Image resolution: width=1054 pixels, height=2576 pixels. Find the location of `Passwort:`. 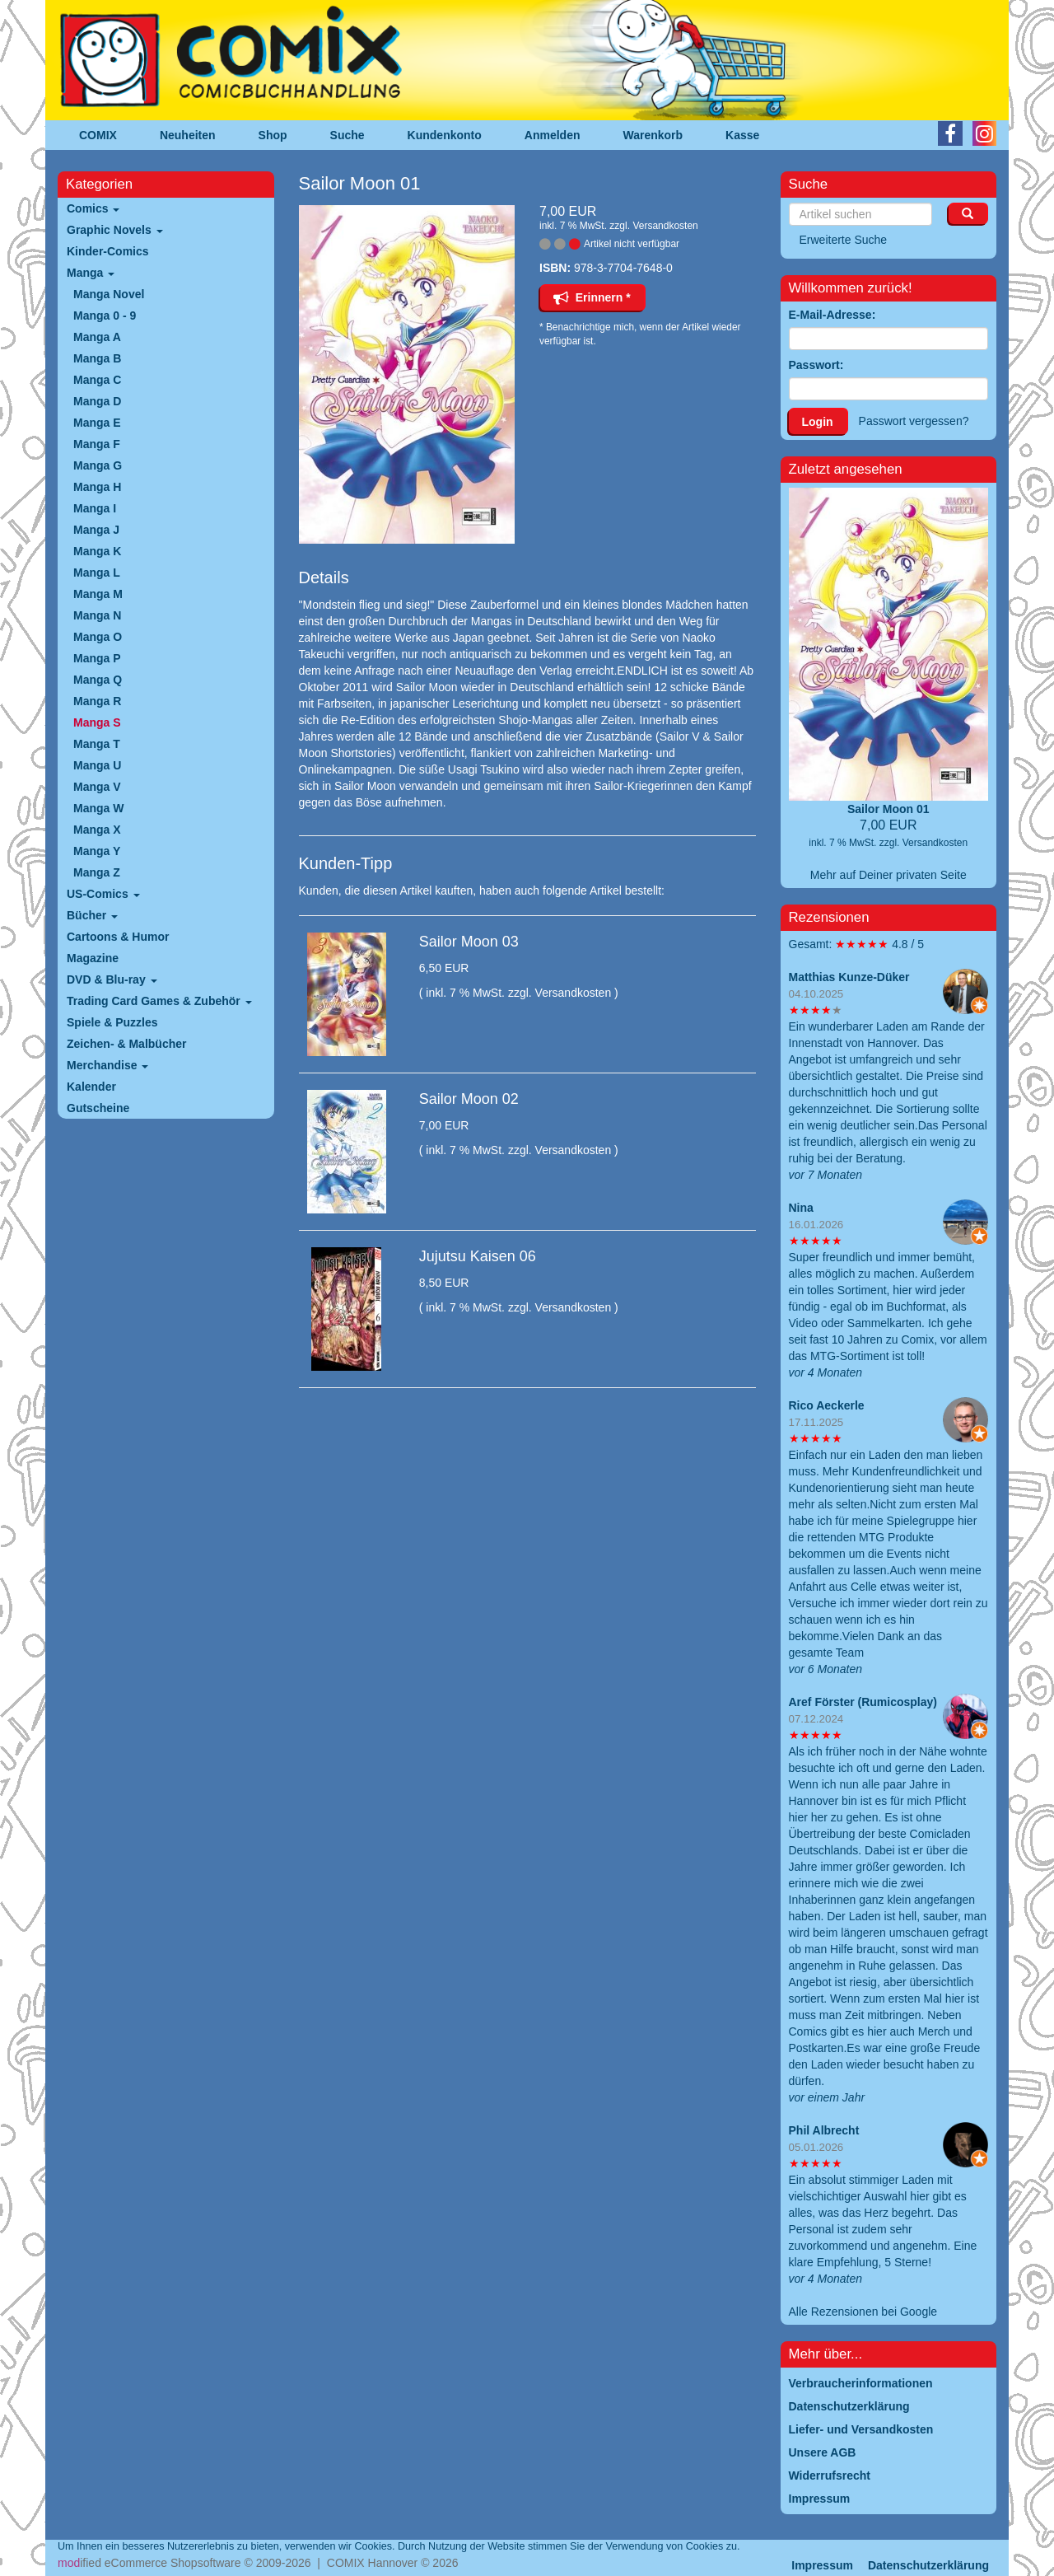

Passwort: is located at coordinates (816, 365).